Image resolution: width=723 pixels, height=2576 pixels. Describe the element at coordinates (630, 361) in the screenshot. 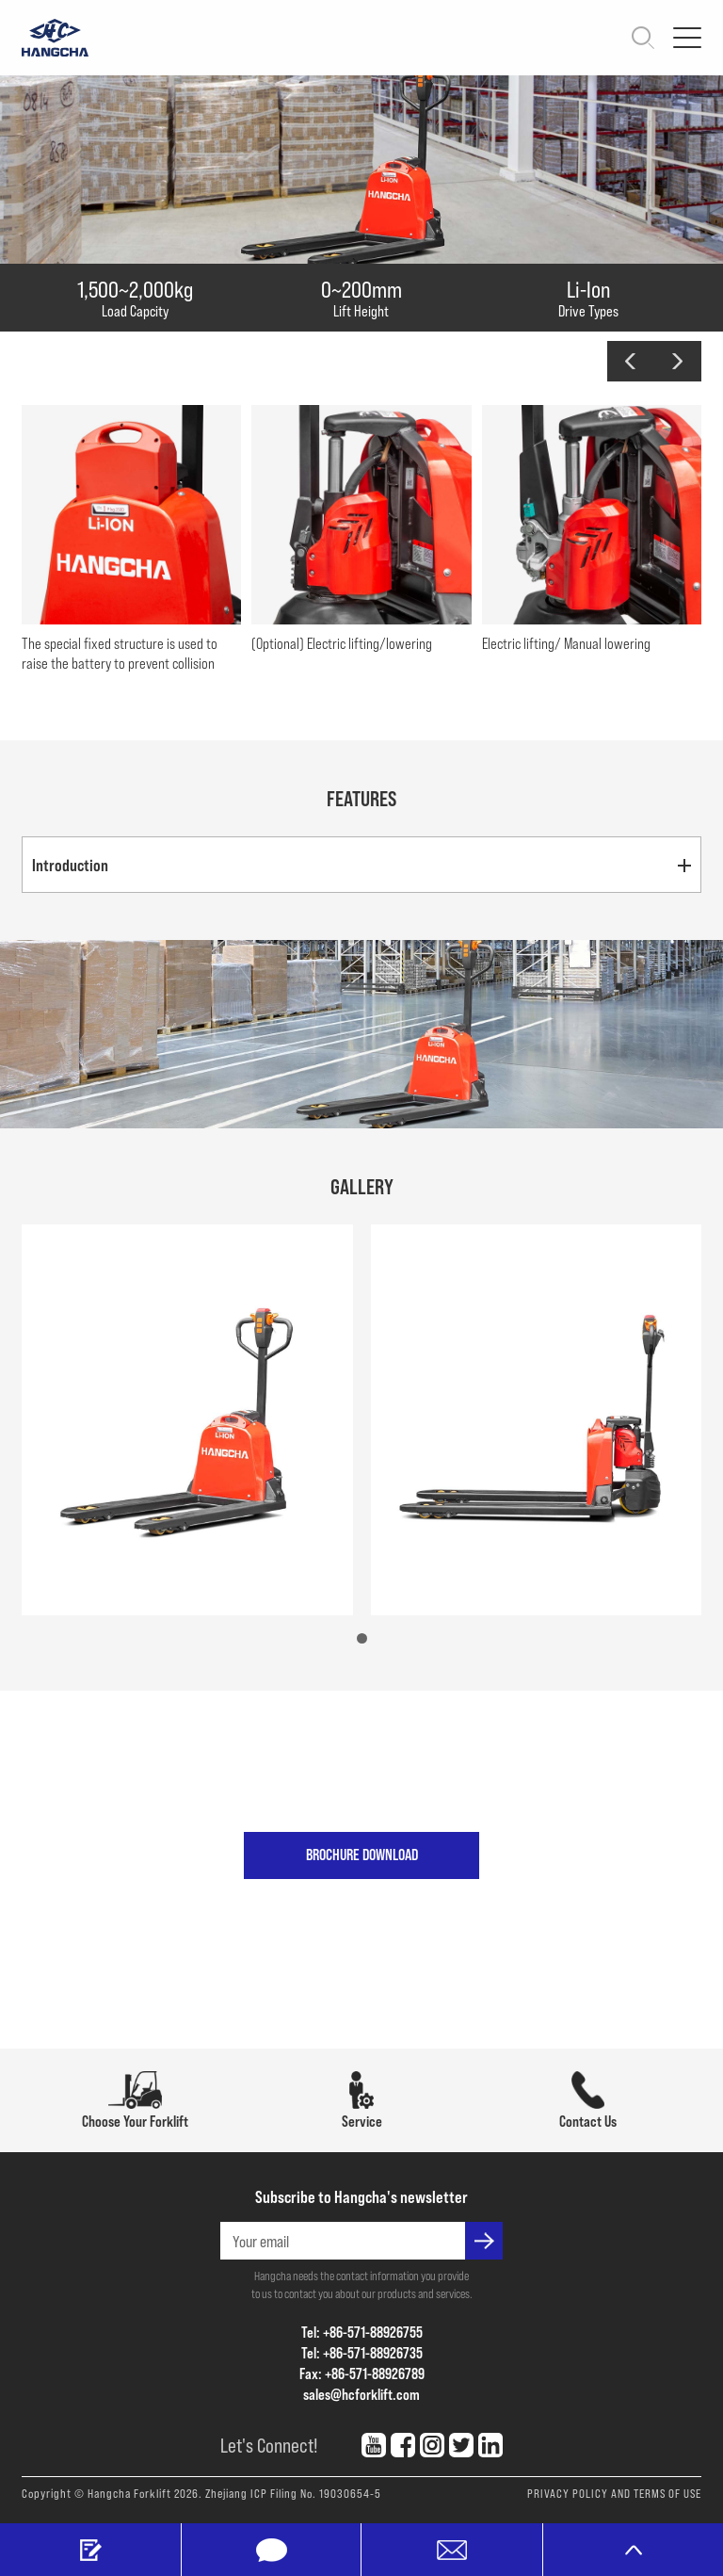

I see `[button]` at that location.